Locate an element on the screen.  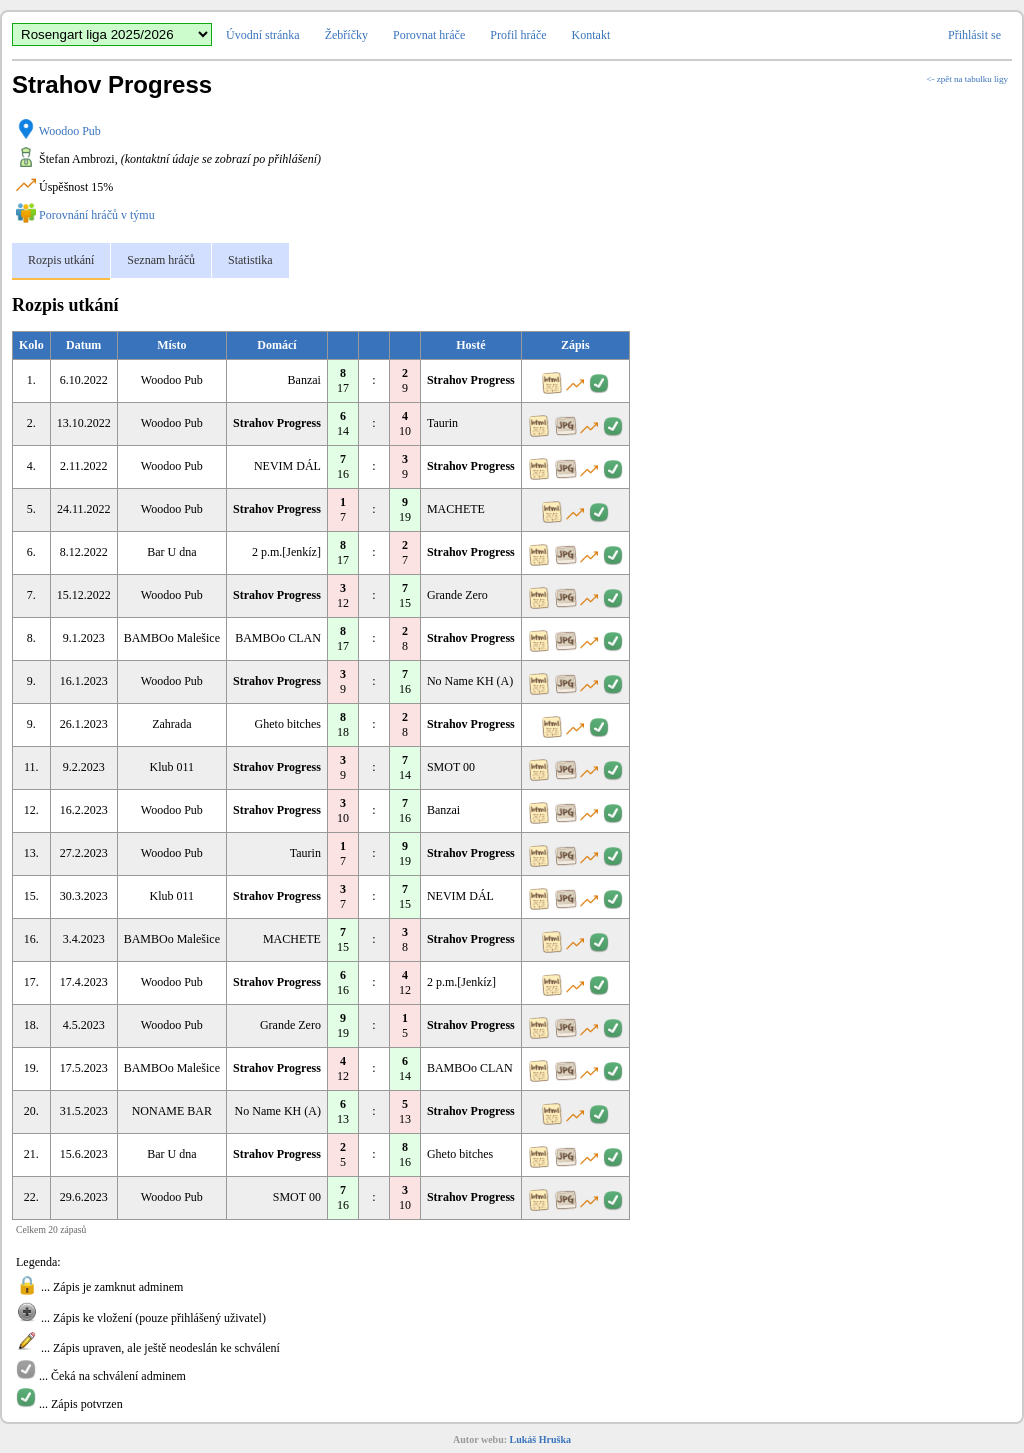
Seznam hráčů is located at coordinates (161, 260).